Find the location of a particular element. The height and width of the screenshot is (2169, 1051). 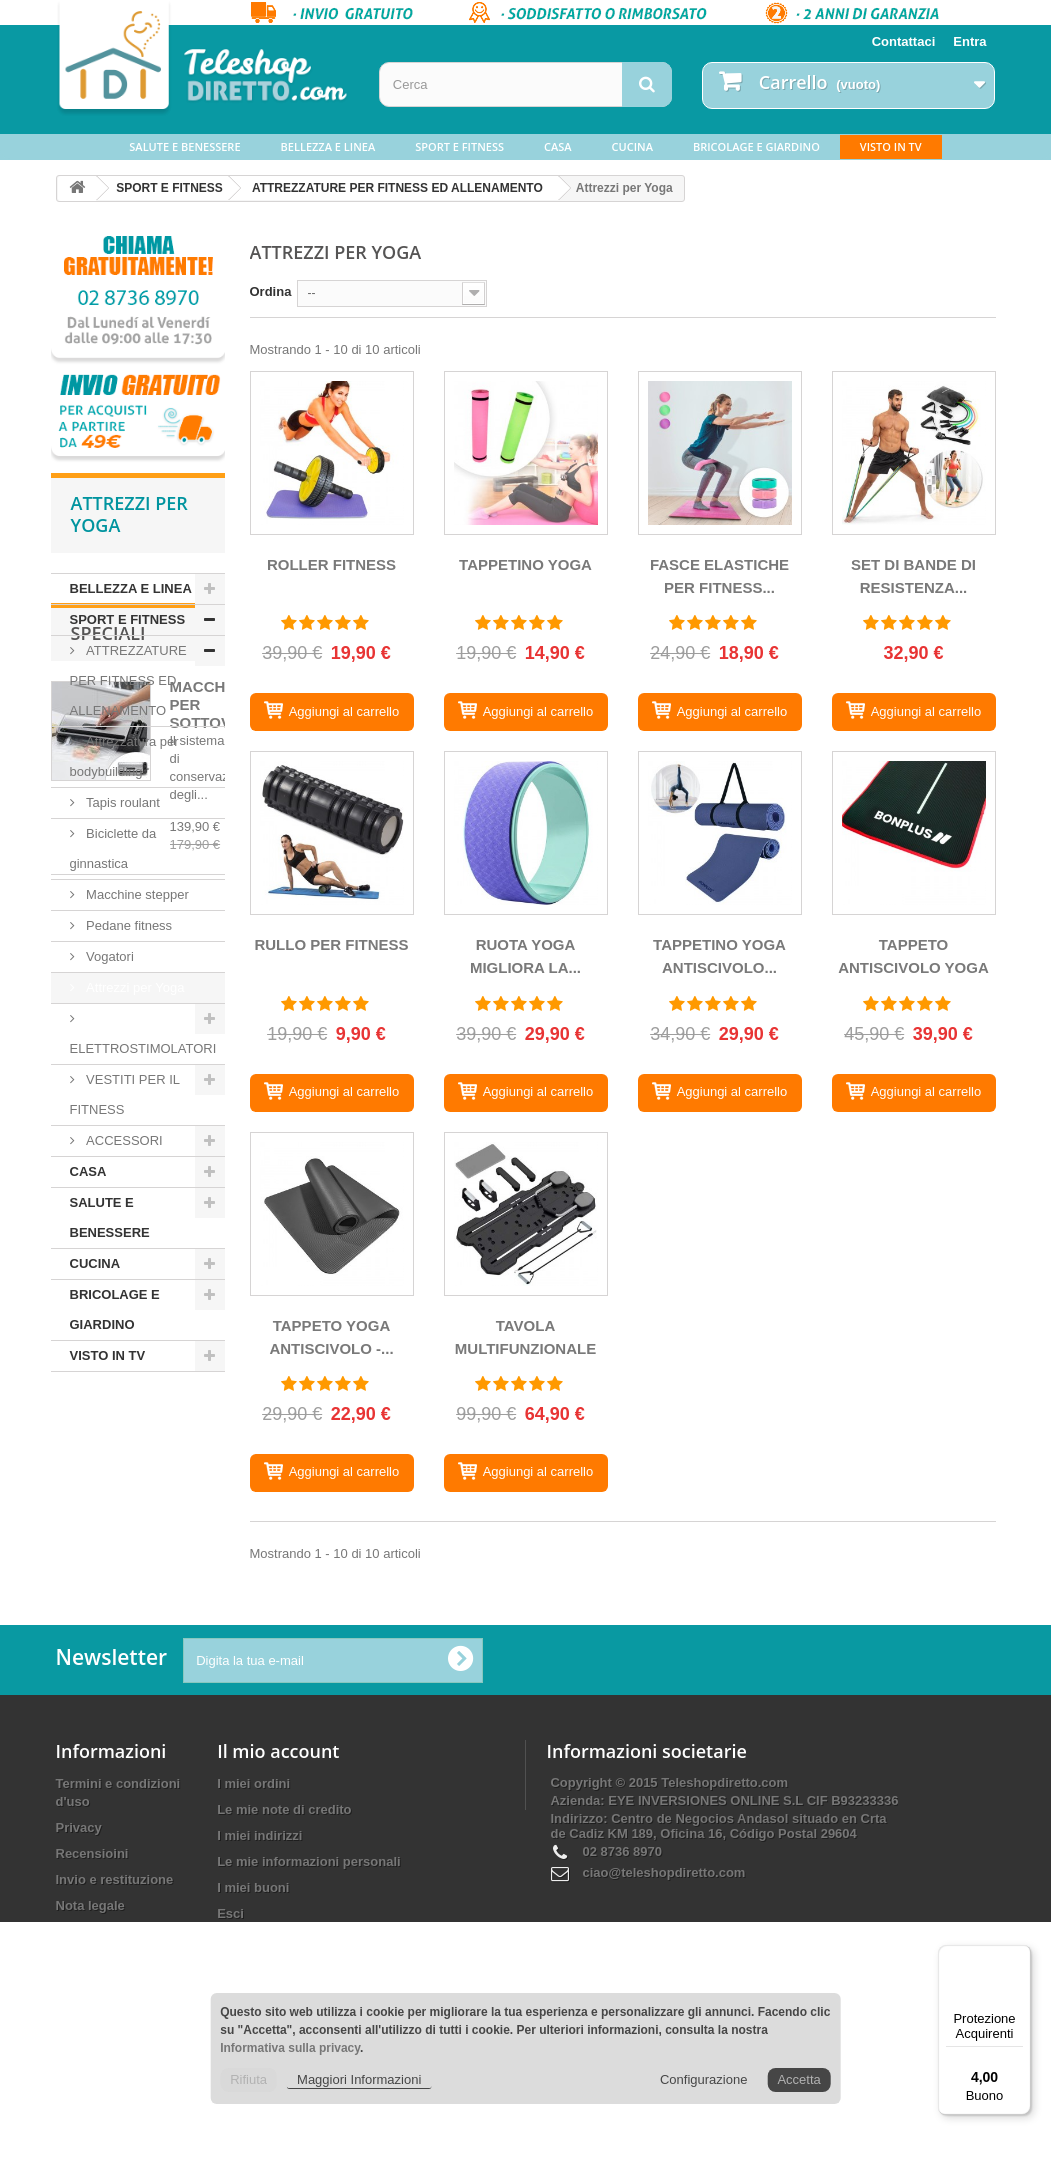

SPORT E FITNESS is located at coordinates (459, 146).